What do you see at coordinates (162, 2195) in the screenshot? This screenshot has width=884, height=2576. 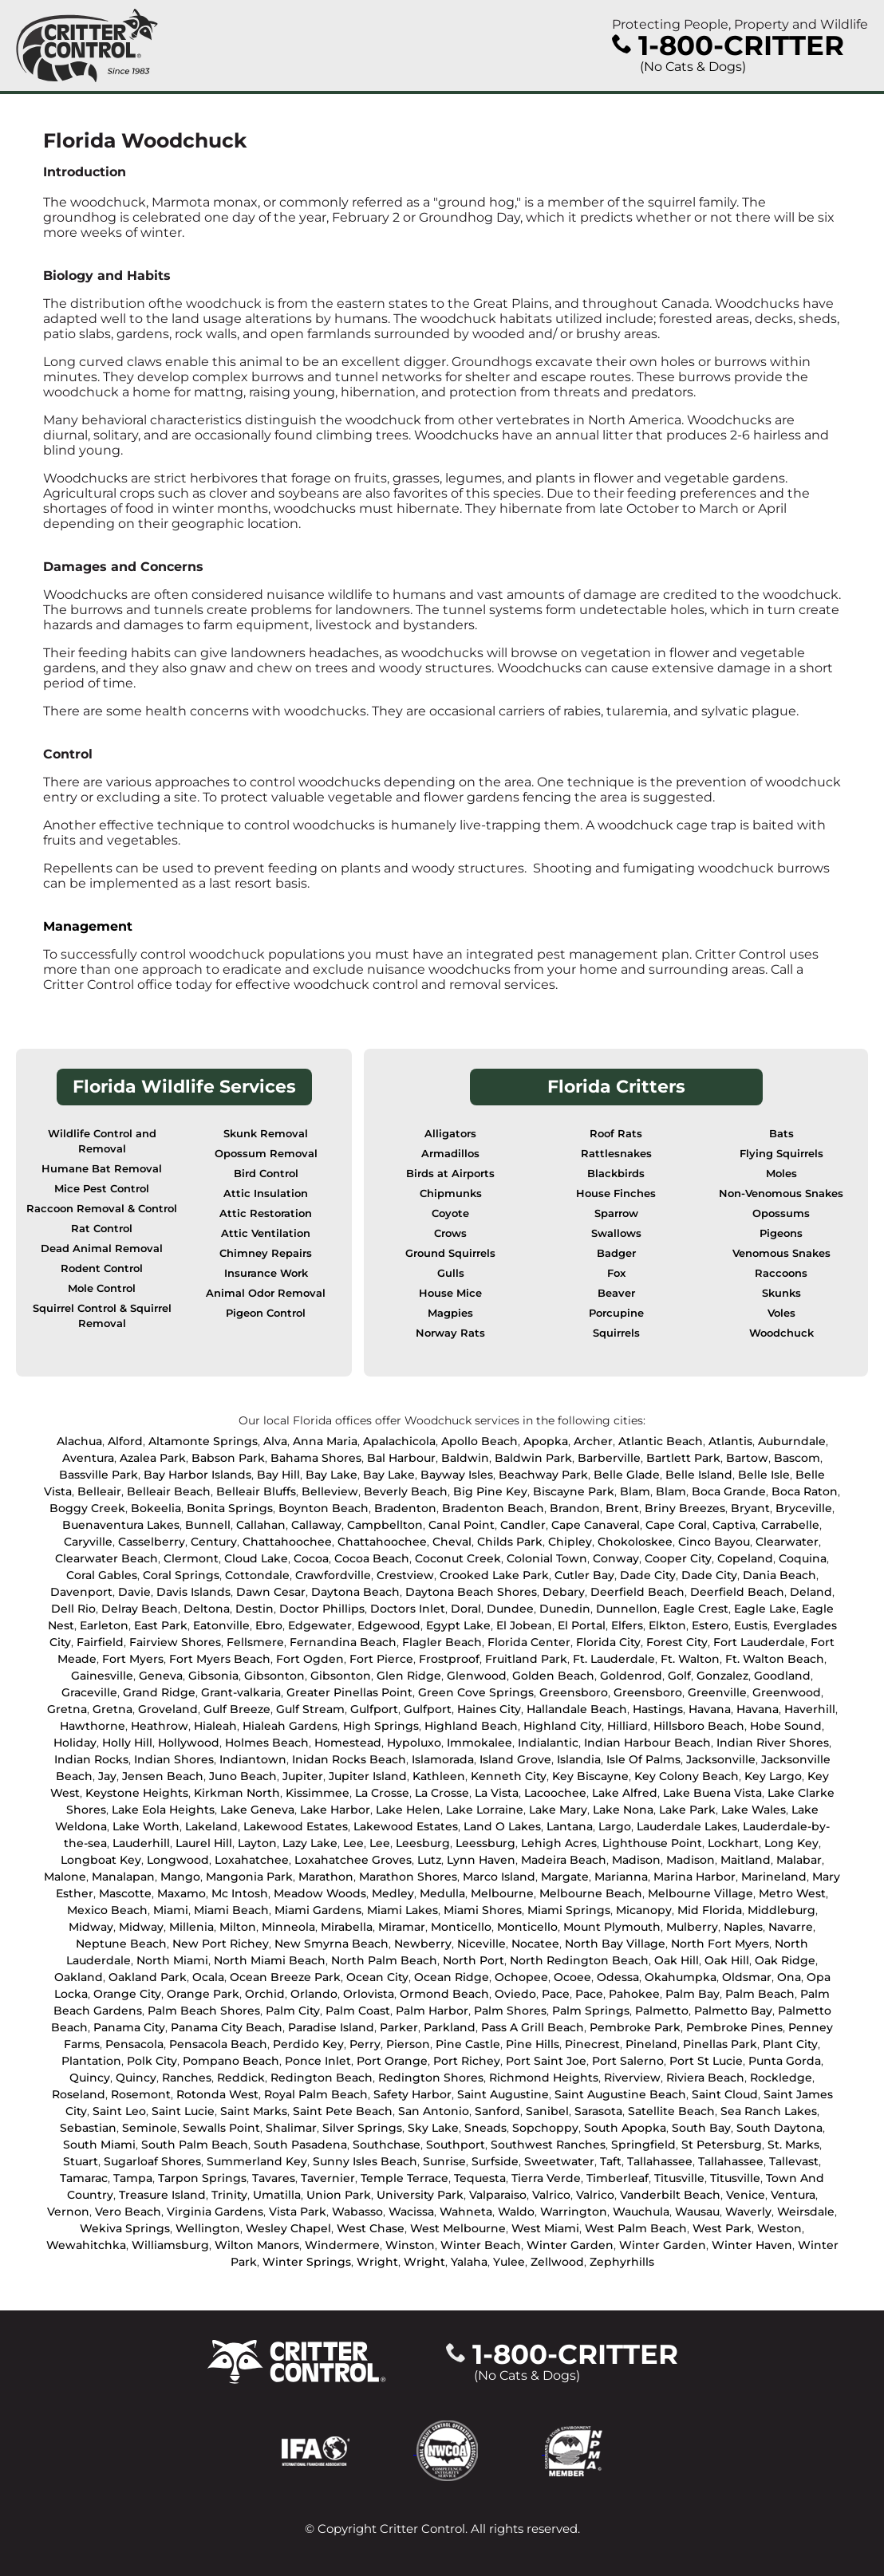 I see `Treasure Island` at bounding box center [162, 2195].